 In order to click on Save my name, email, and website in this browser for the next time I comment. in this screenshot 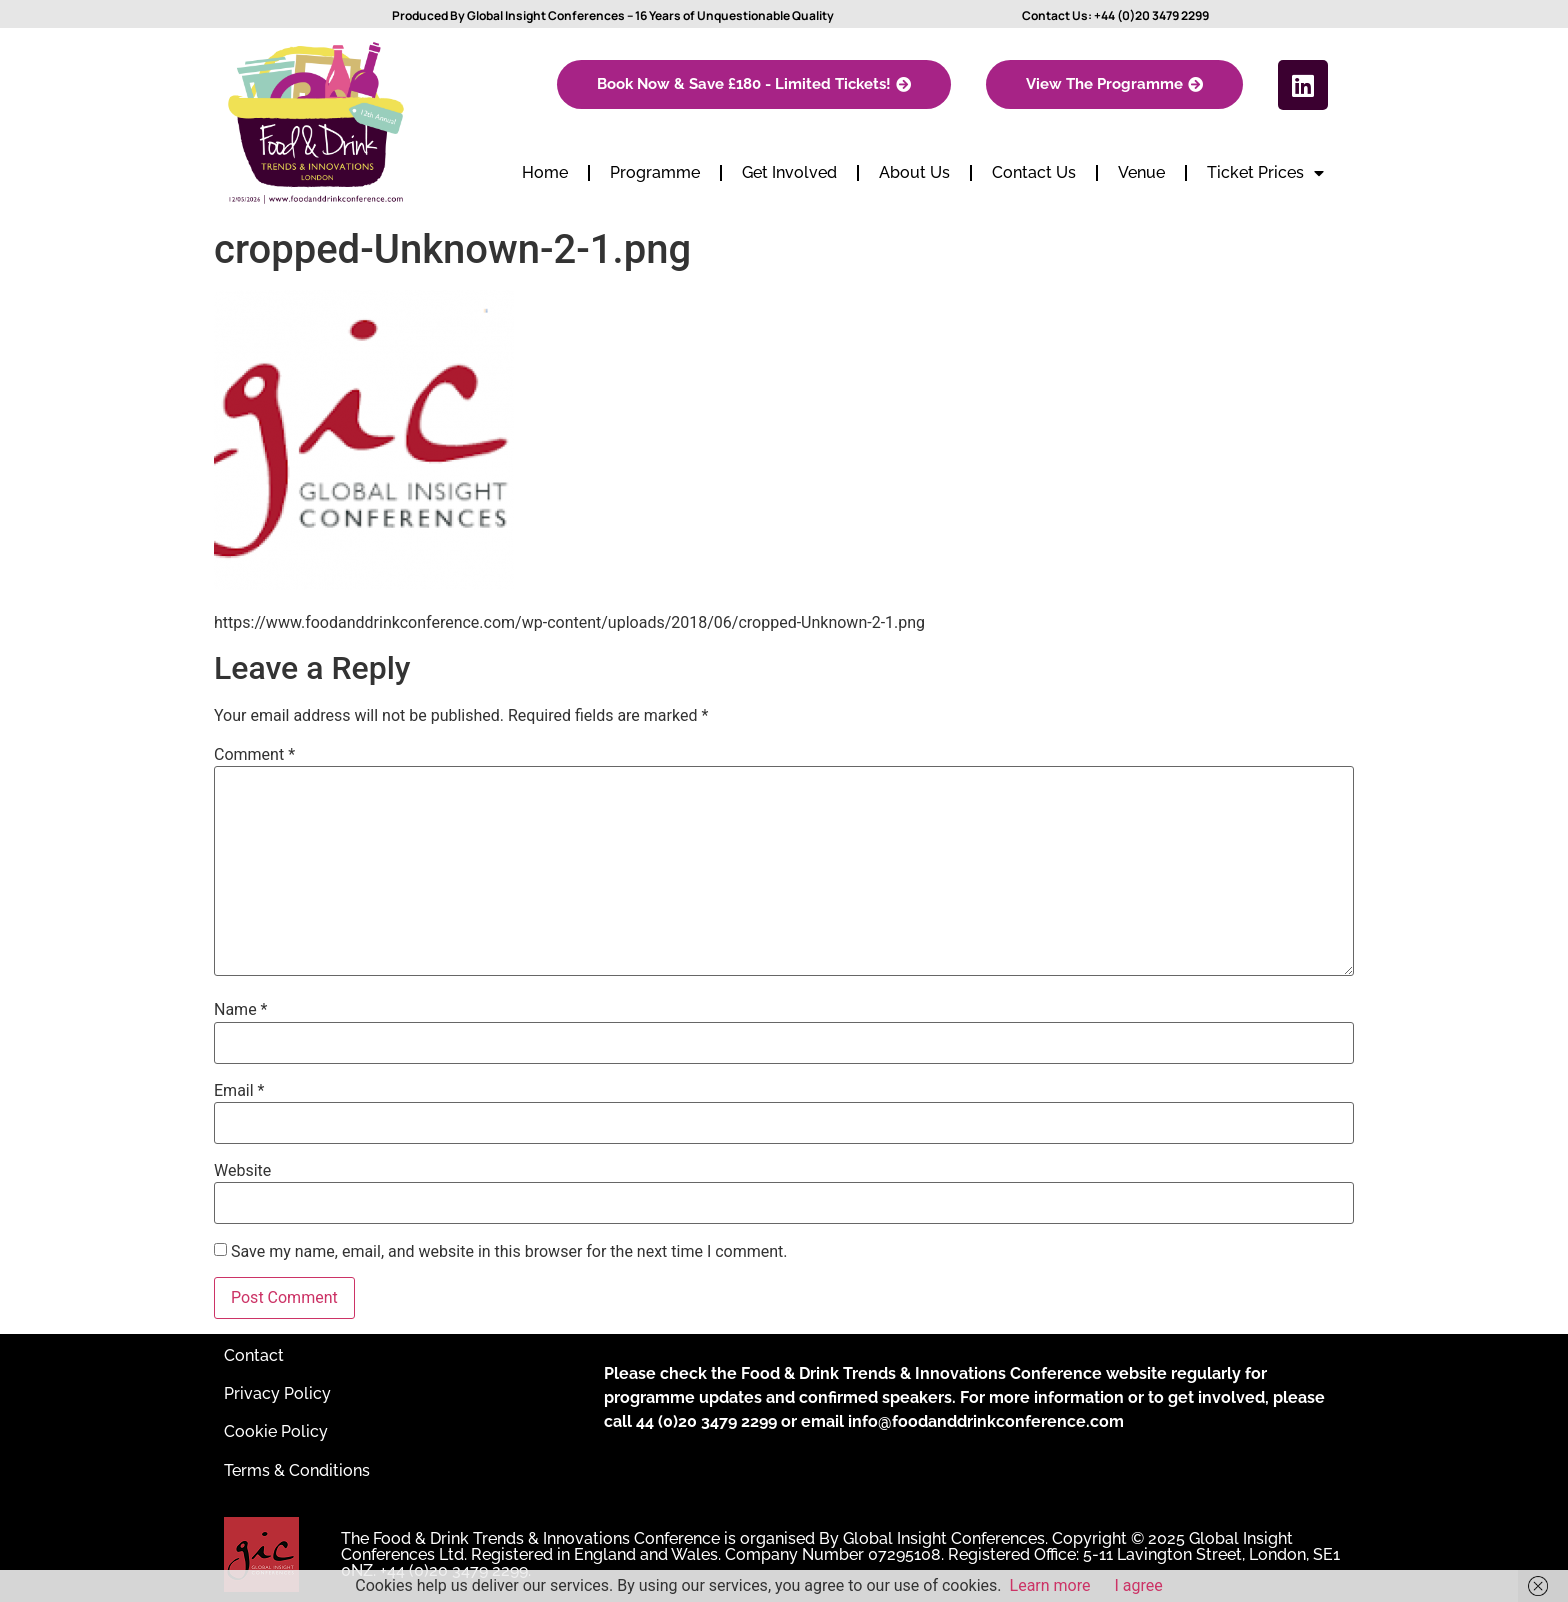, I will do `click(509, 1252)`.